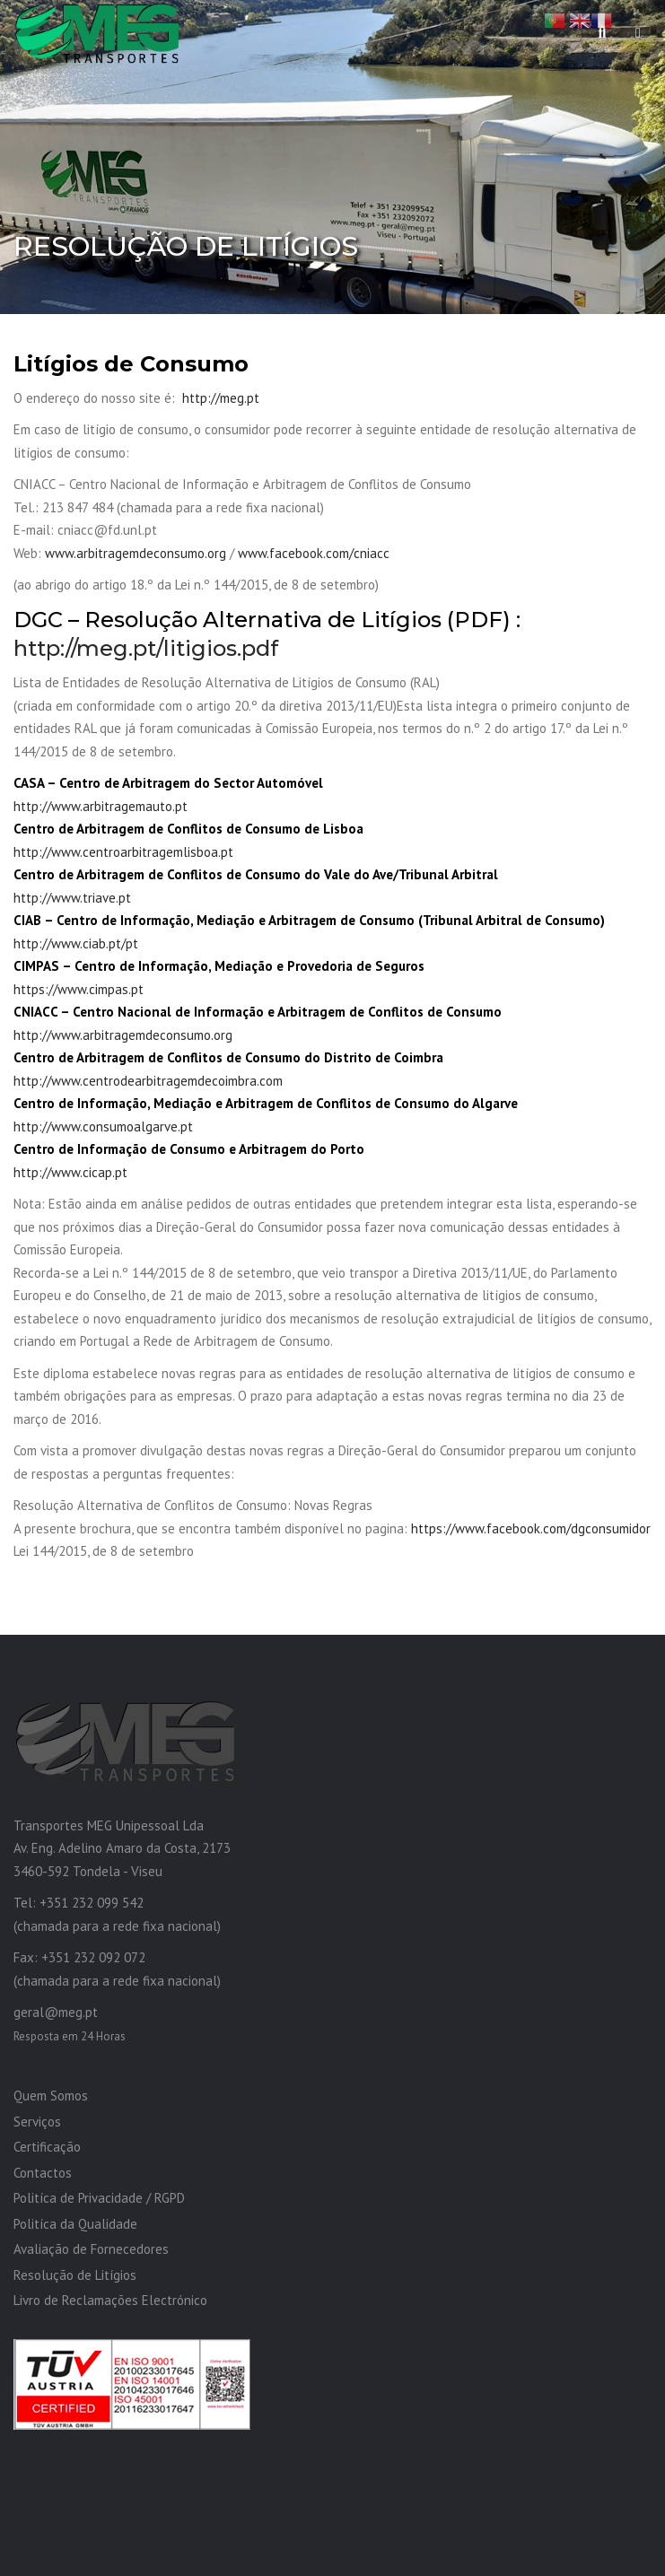 The width and height of the screenshot is (665, 2576). I want to click on Contactos, so click(42, 2172).